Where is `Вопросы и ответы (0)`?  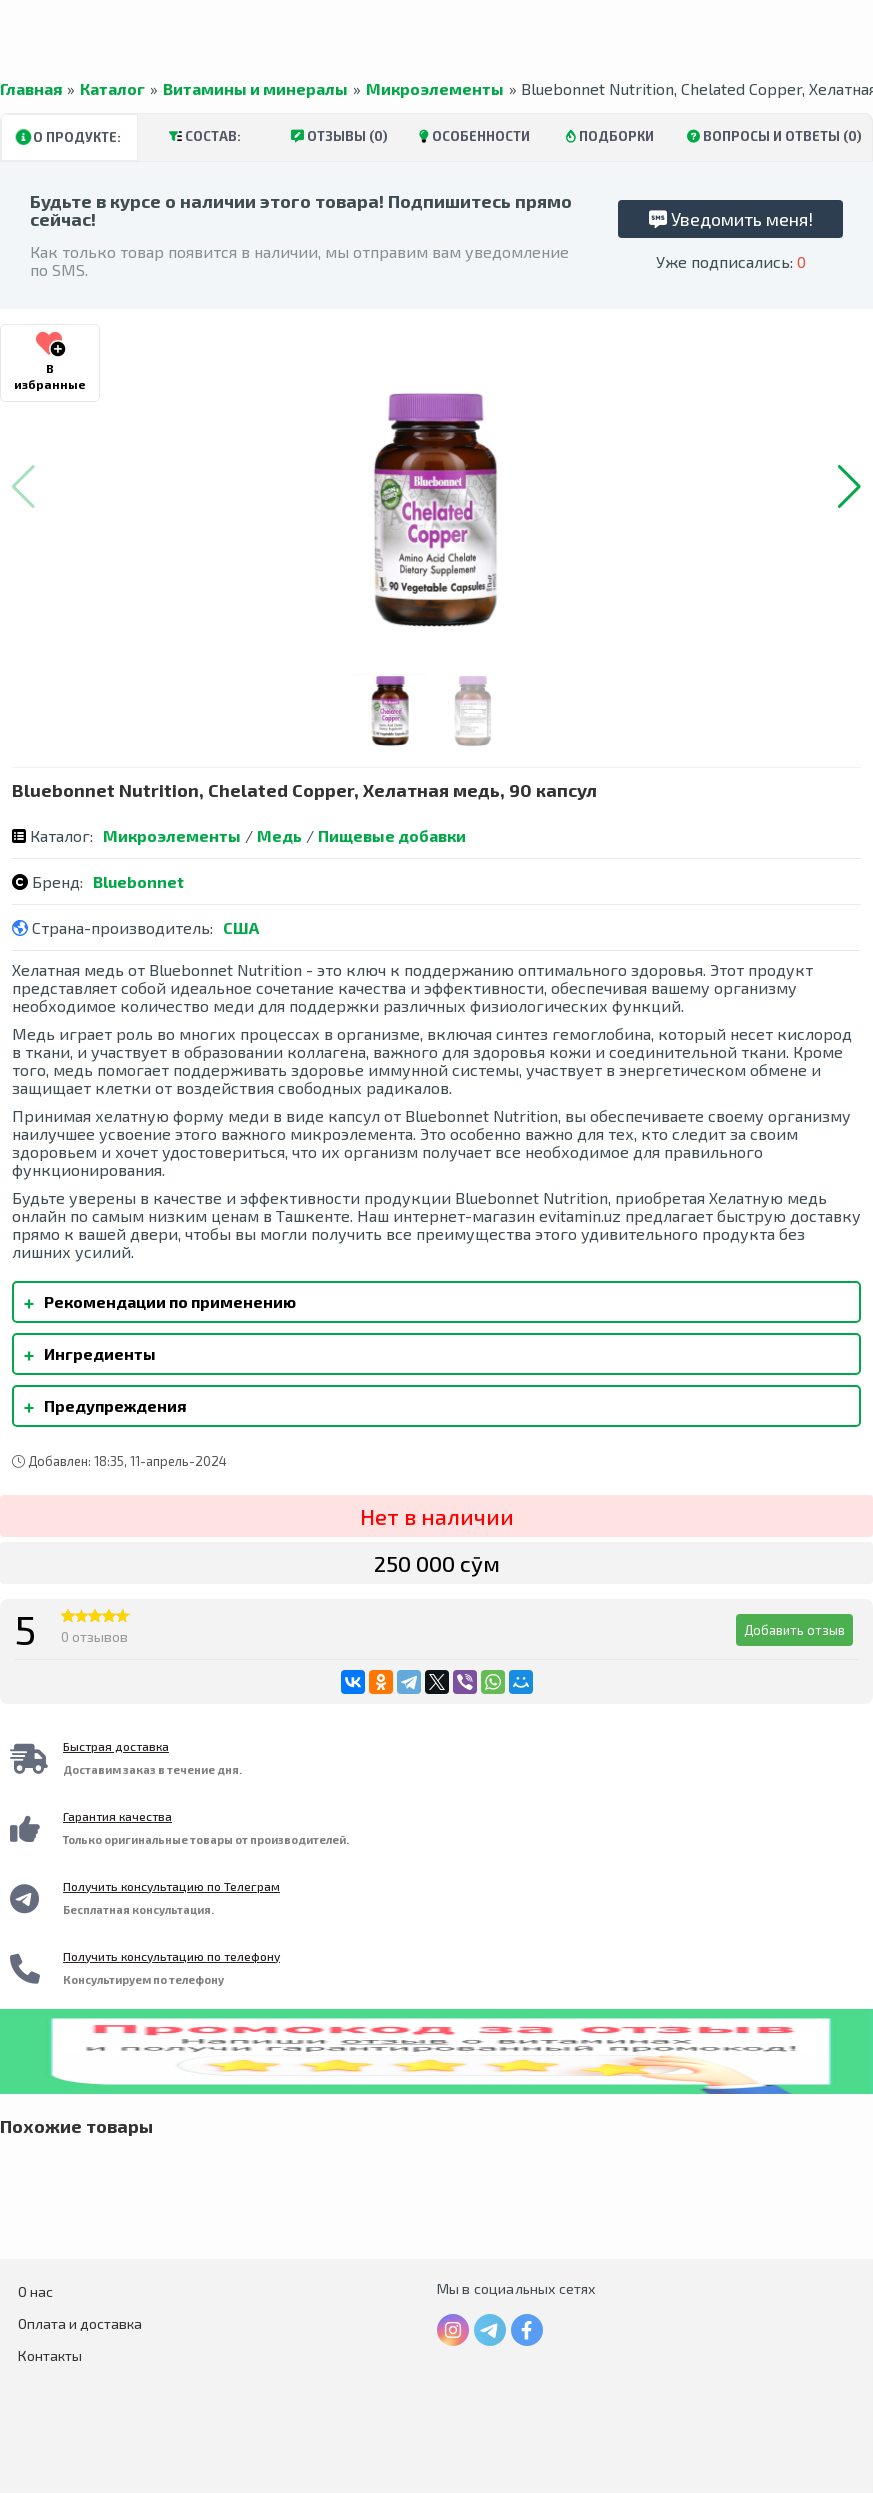 Вопросы и ответы (0) is located at coordinates (774, 136).